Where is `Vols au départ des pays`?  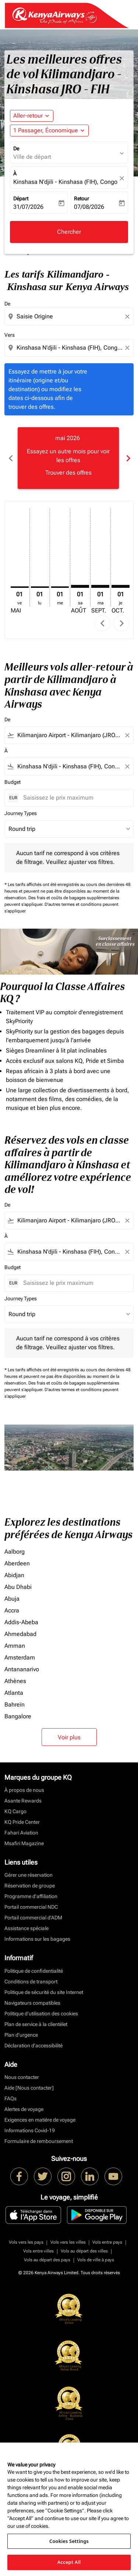
Vols au départ des pays is located at coordinates (47, 2259).